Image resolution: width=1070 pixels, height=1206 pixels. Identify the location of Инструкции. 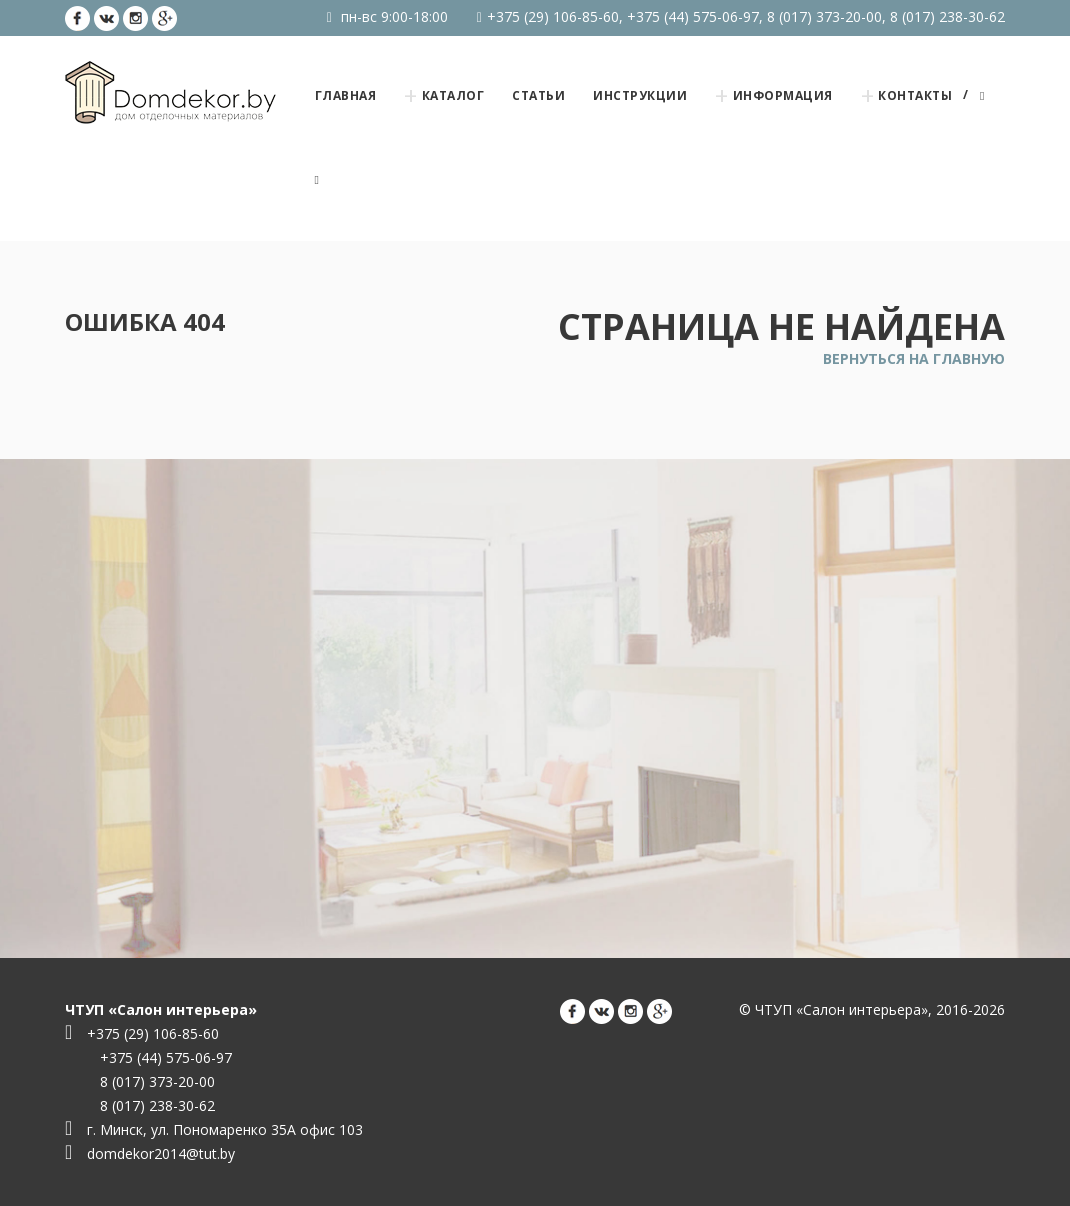
(640, 95).